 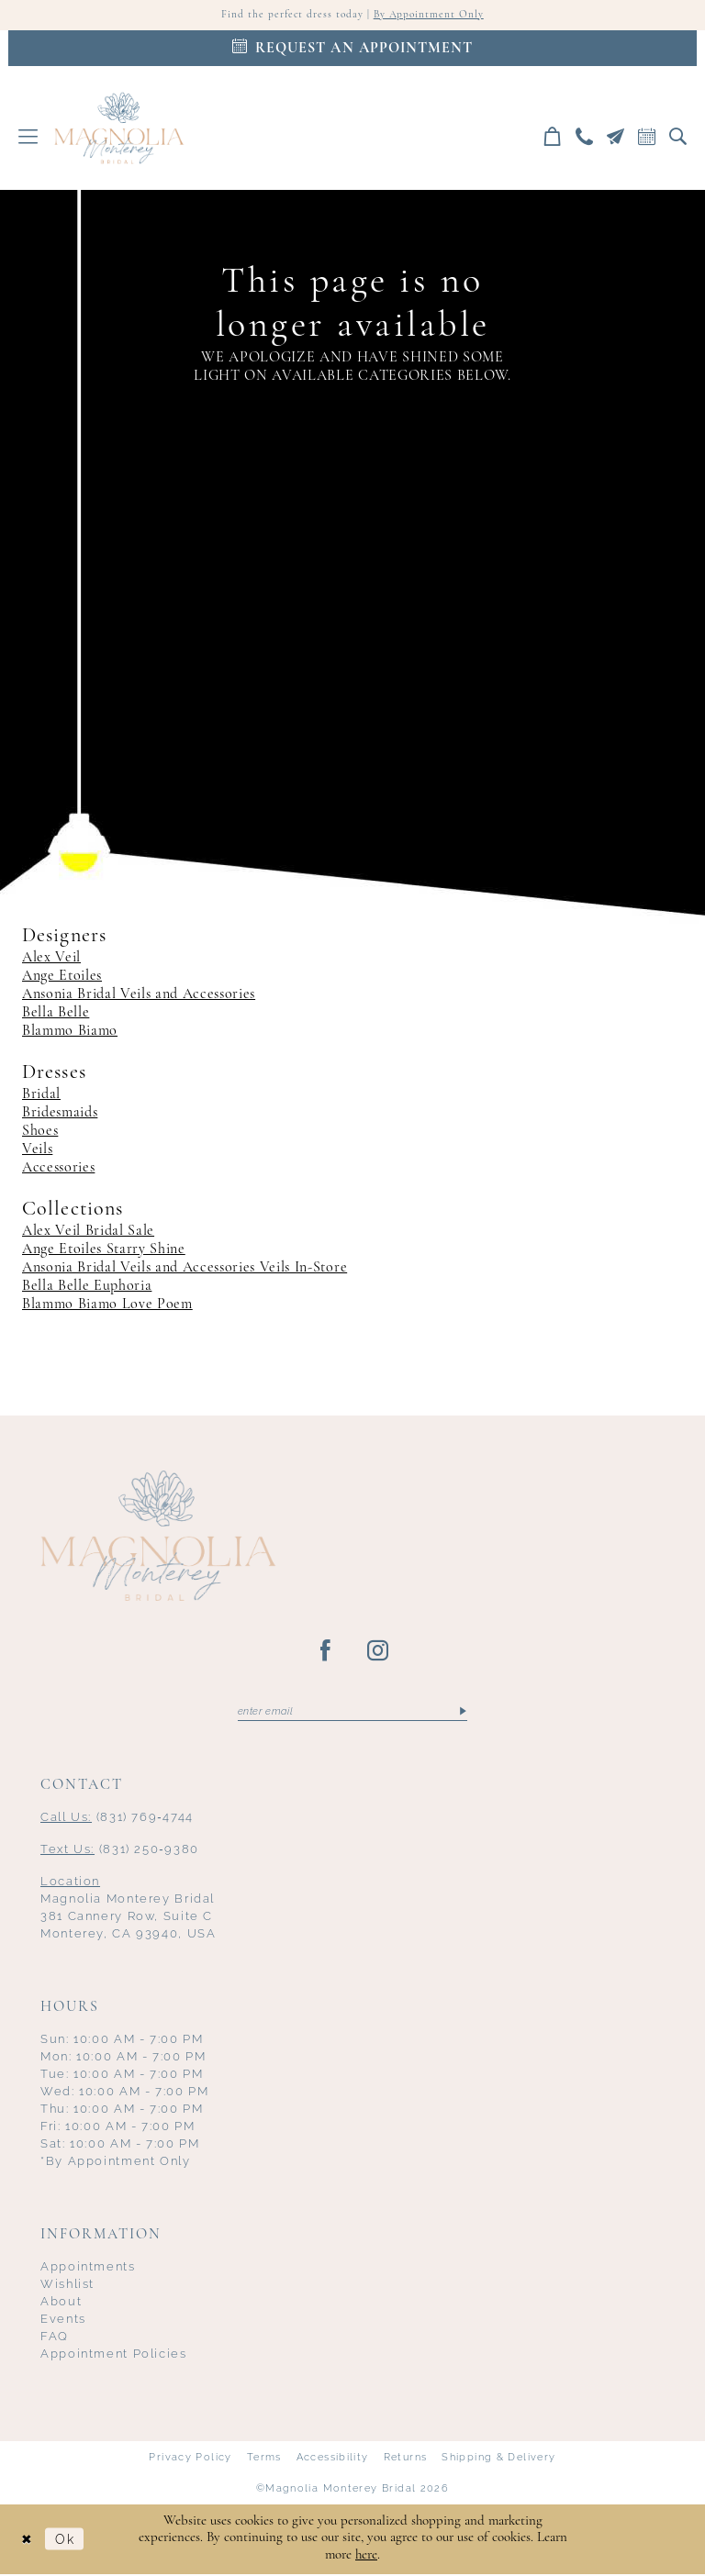 I want to click on Blammo Biamo, so click(x=70, y=1032).